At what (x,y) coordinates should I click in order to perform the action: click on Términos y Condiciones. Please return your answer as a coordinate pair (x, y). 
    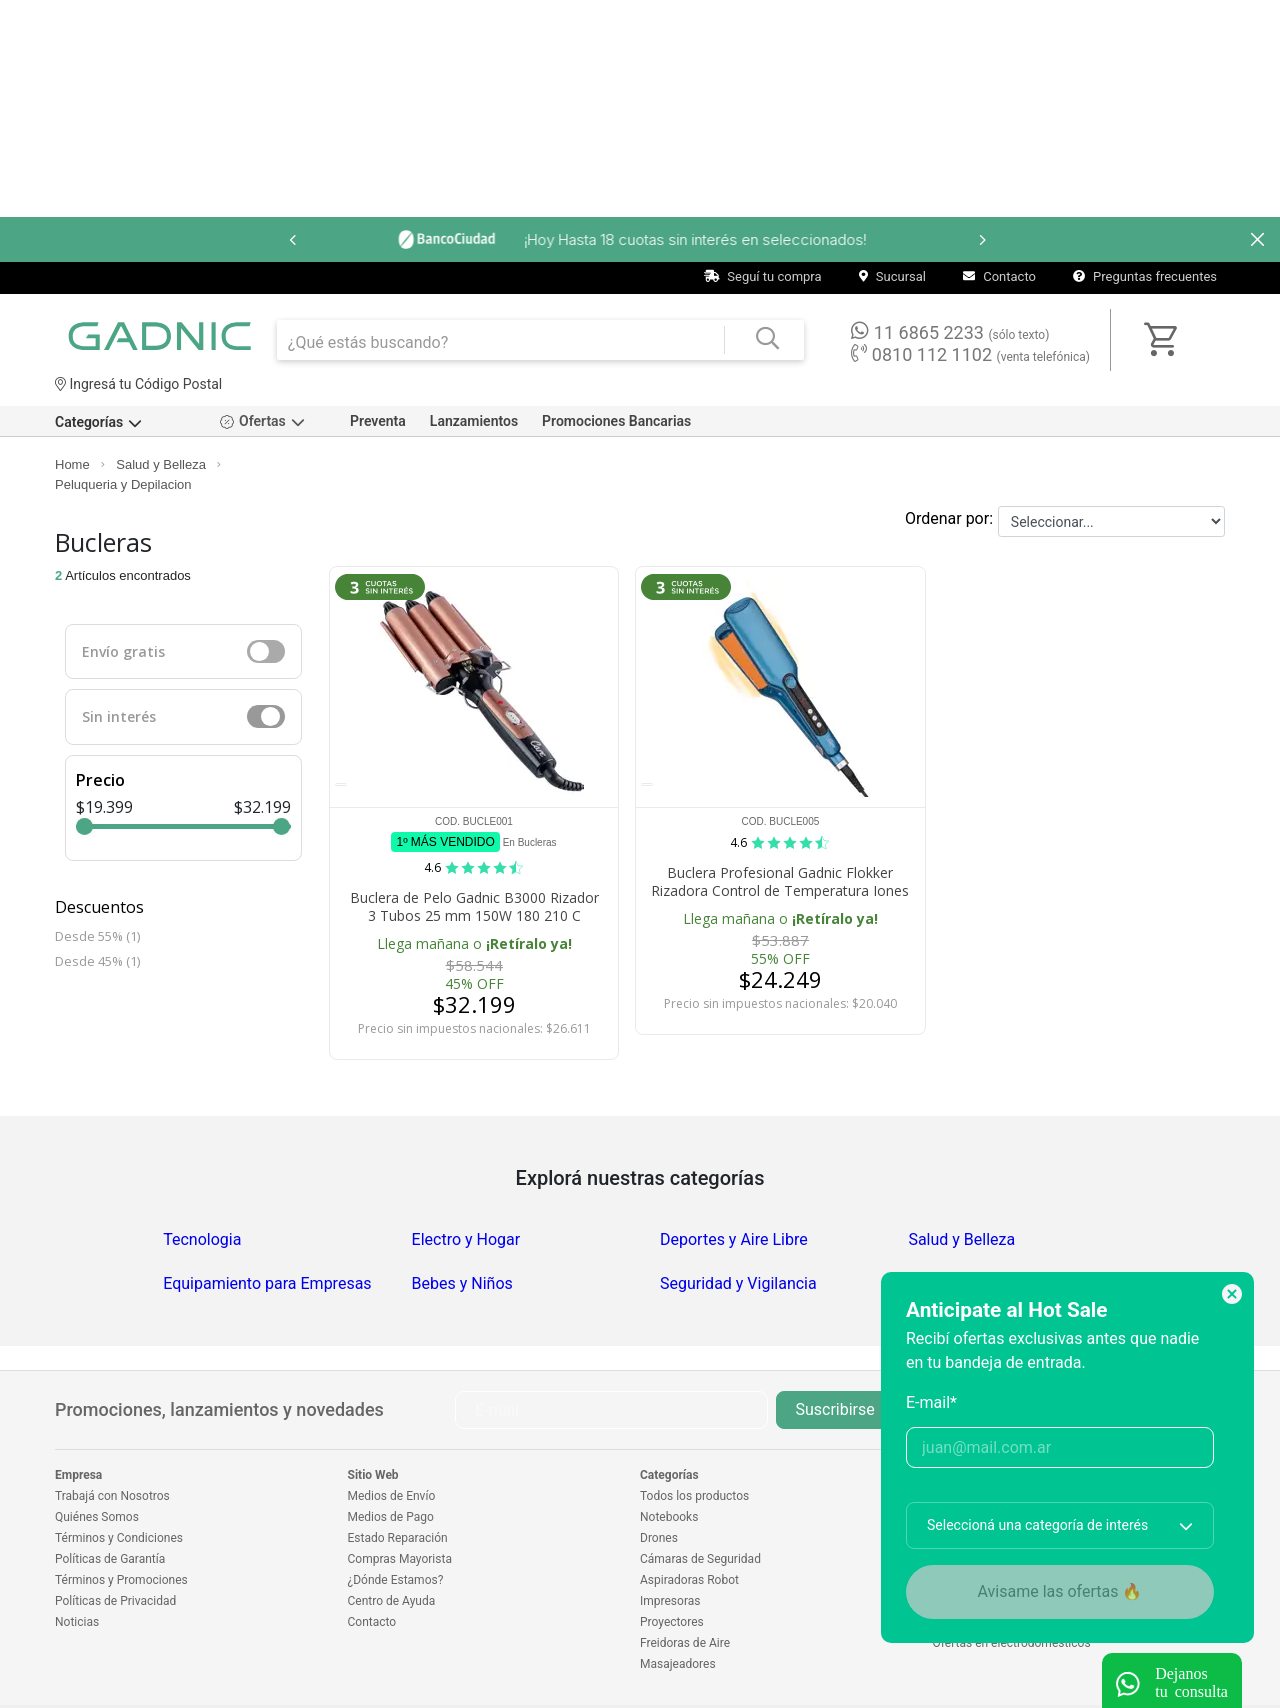
    Looking at the image, I should click on (119, 1538).